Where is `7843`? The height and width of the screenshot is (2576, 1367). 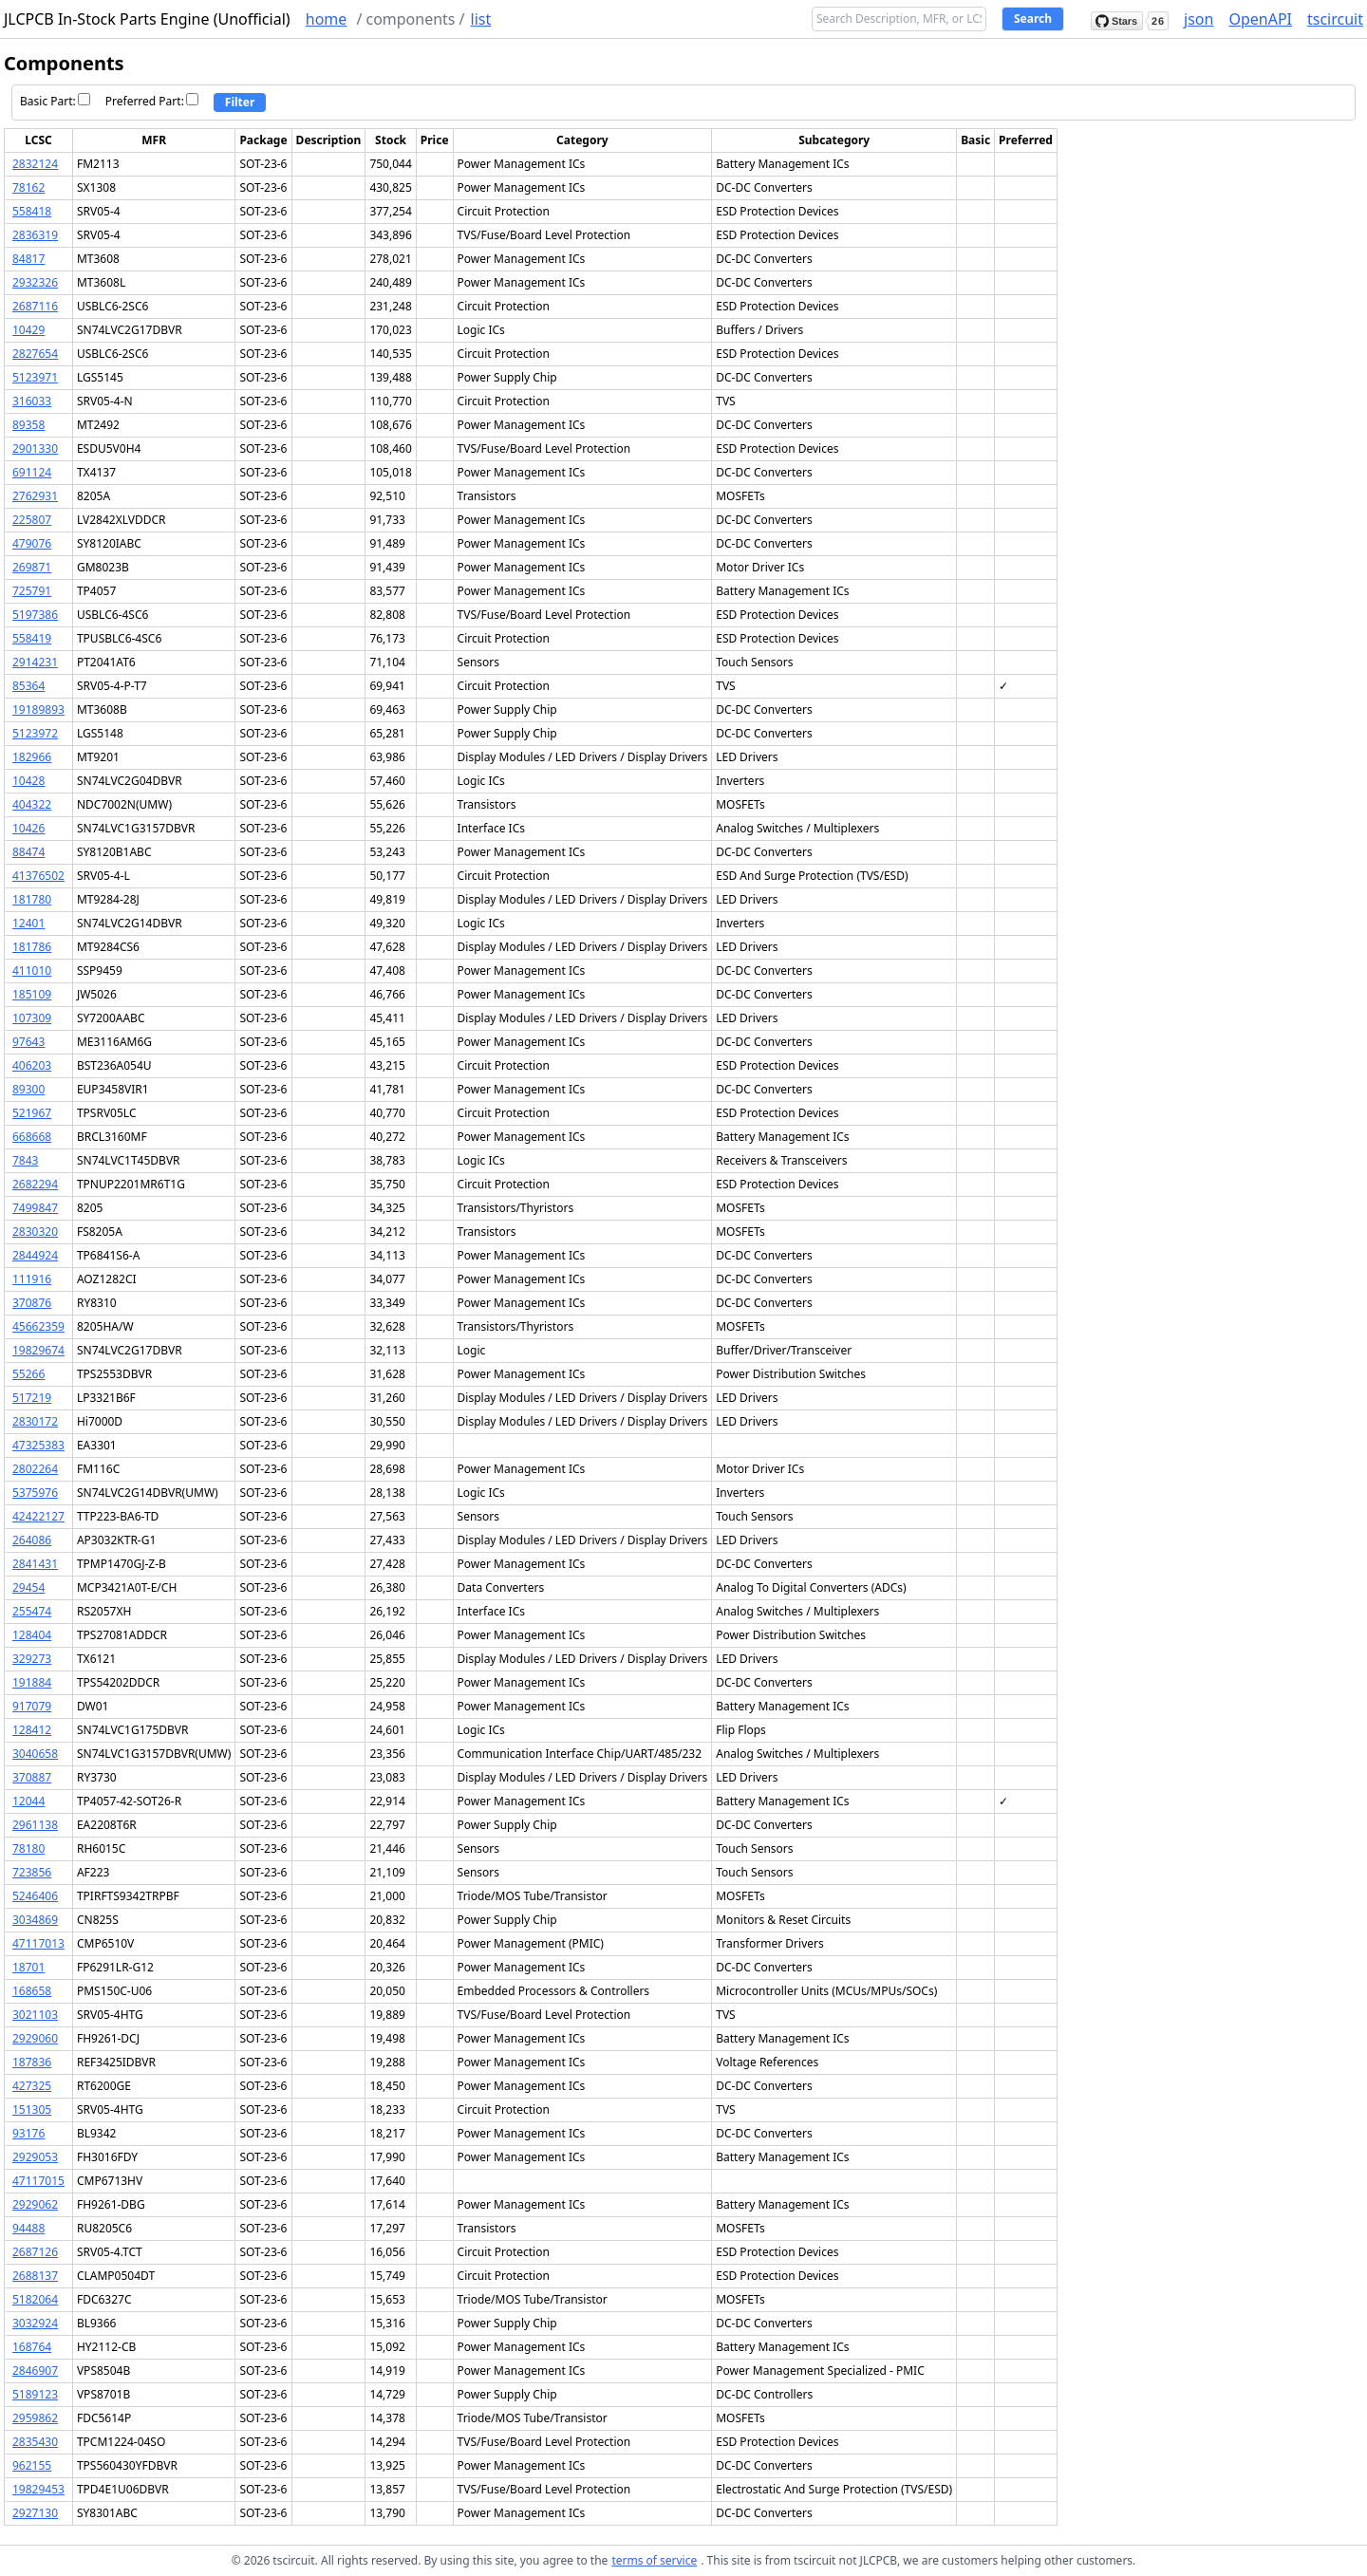
7843 is located at coordinates (25, 1160).